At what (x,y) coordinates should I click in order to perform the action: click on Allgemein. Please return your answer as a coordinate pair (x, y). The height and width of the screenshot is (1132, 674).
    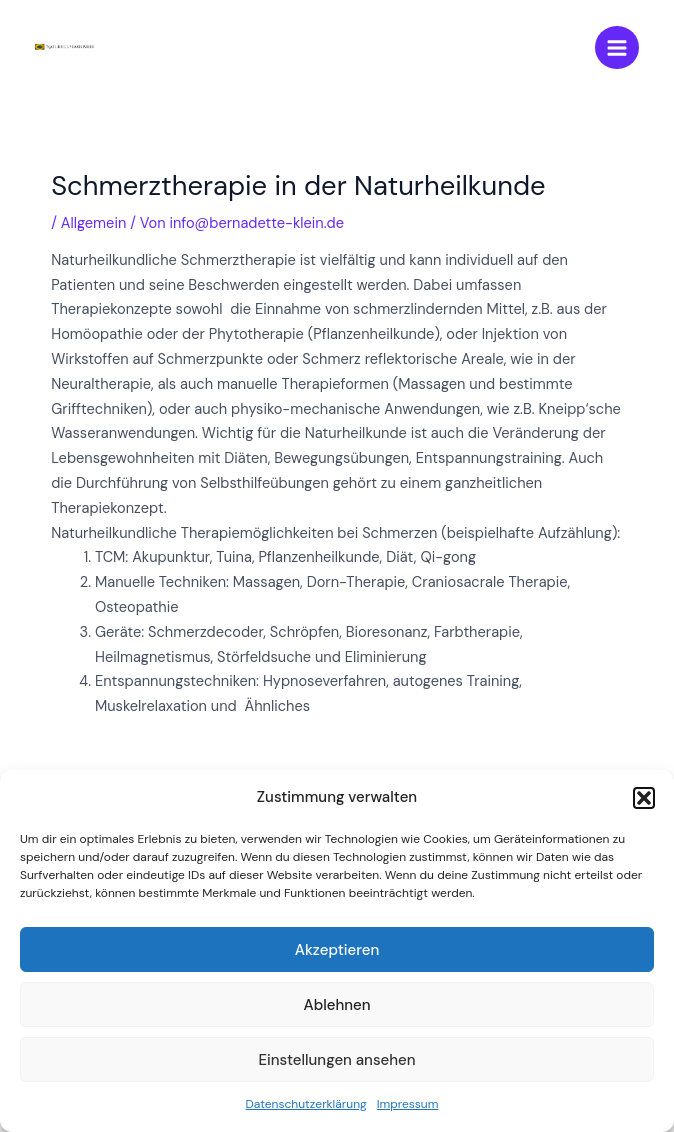
    Looking at the image, I should click on (93, 223).